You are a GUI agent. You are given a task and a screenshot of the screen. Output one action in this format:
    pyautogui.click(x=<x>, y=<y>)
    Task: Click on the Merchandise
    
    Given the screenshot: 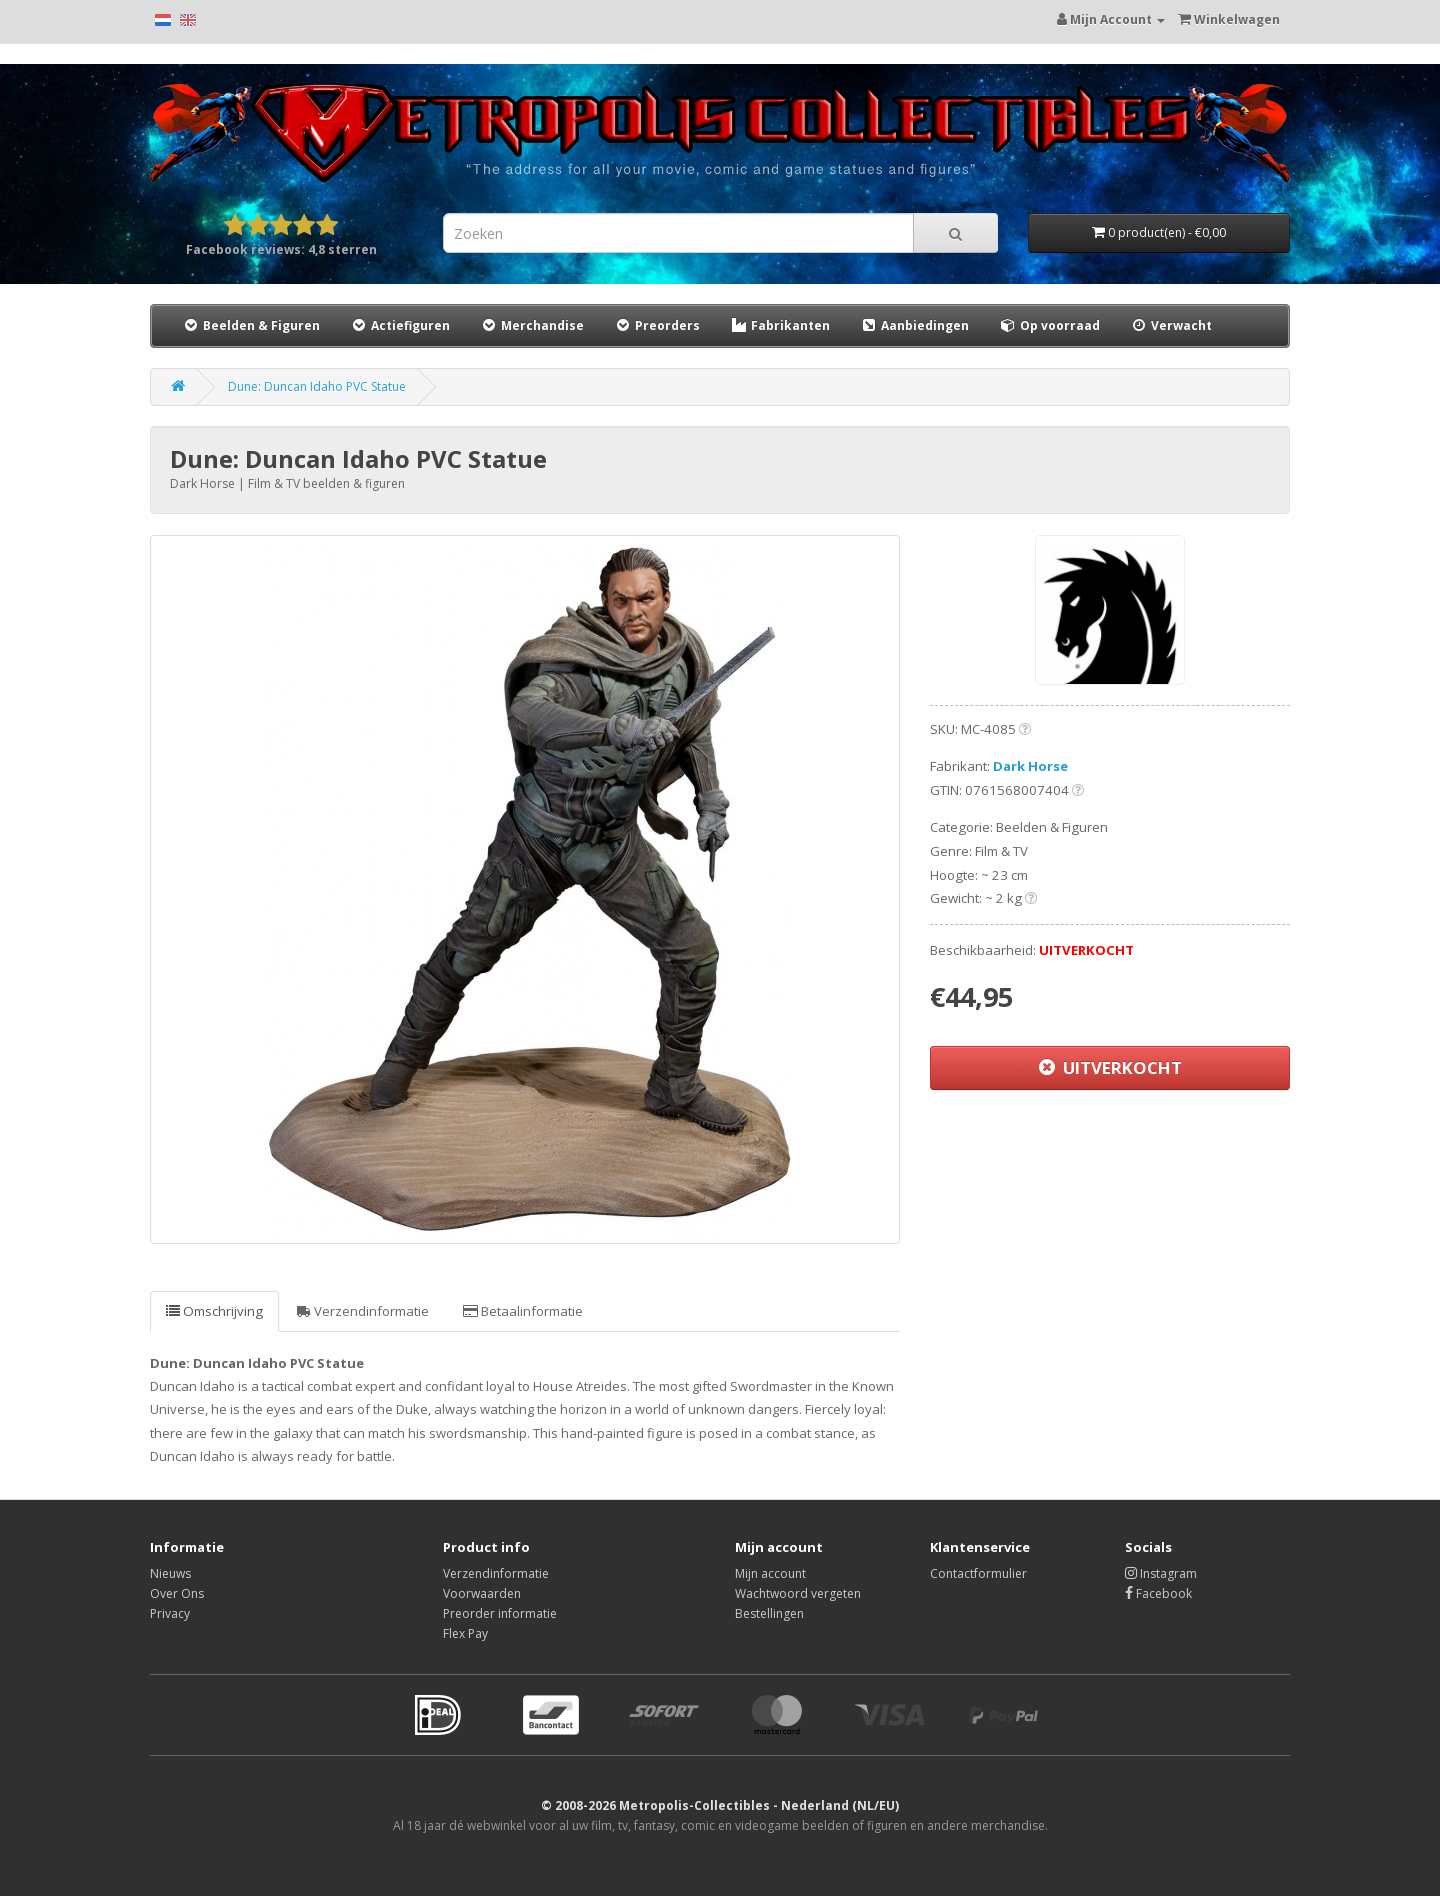 What is the action you would take?
    pyautogui.click(x=532, y=325)
    